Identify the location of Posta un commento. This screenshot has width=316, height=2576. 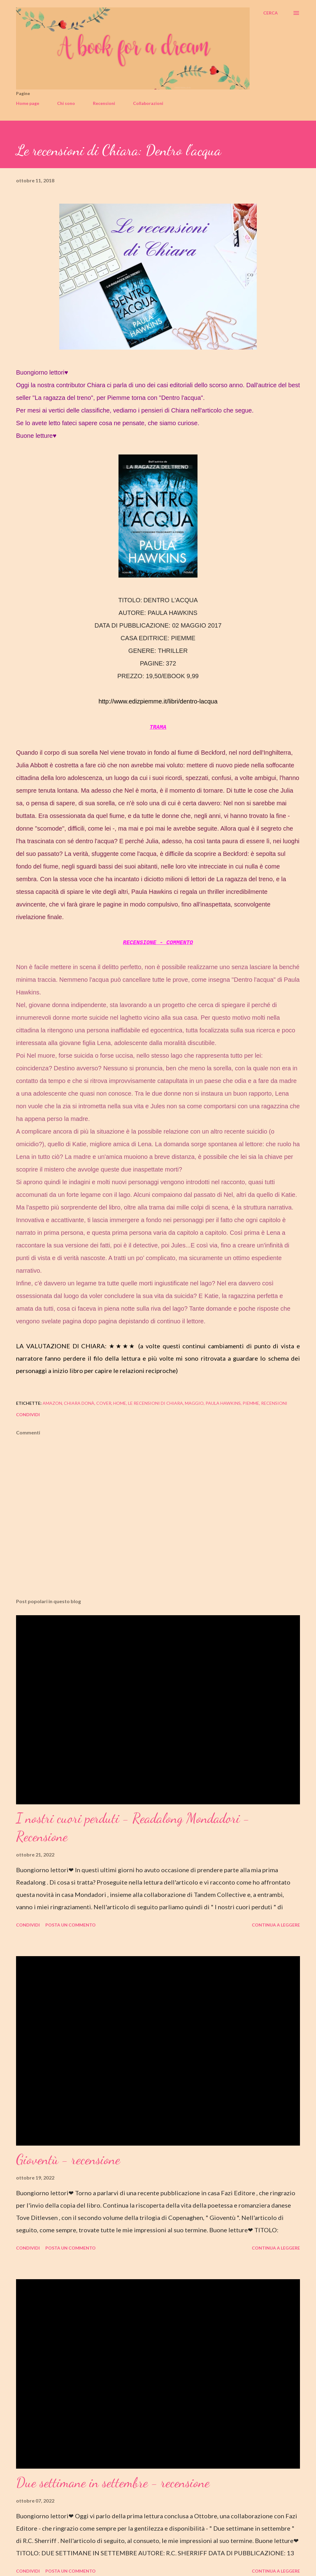
(70, 1924).